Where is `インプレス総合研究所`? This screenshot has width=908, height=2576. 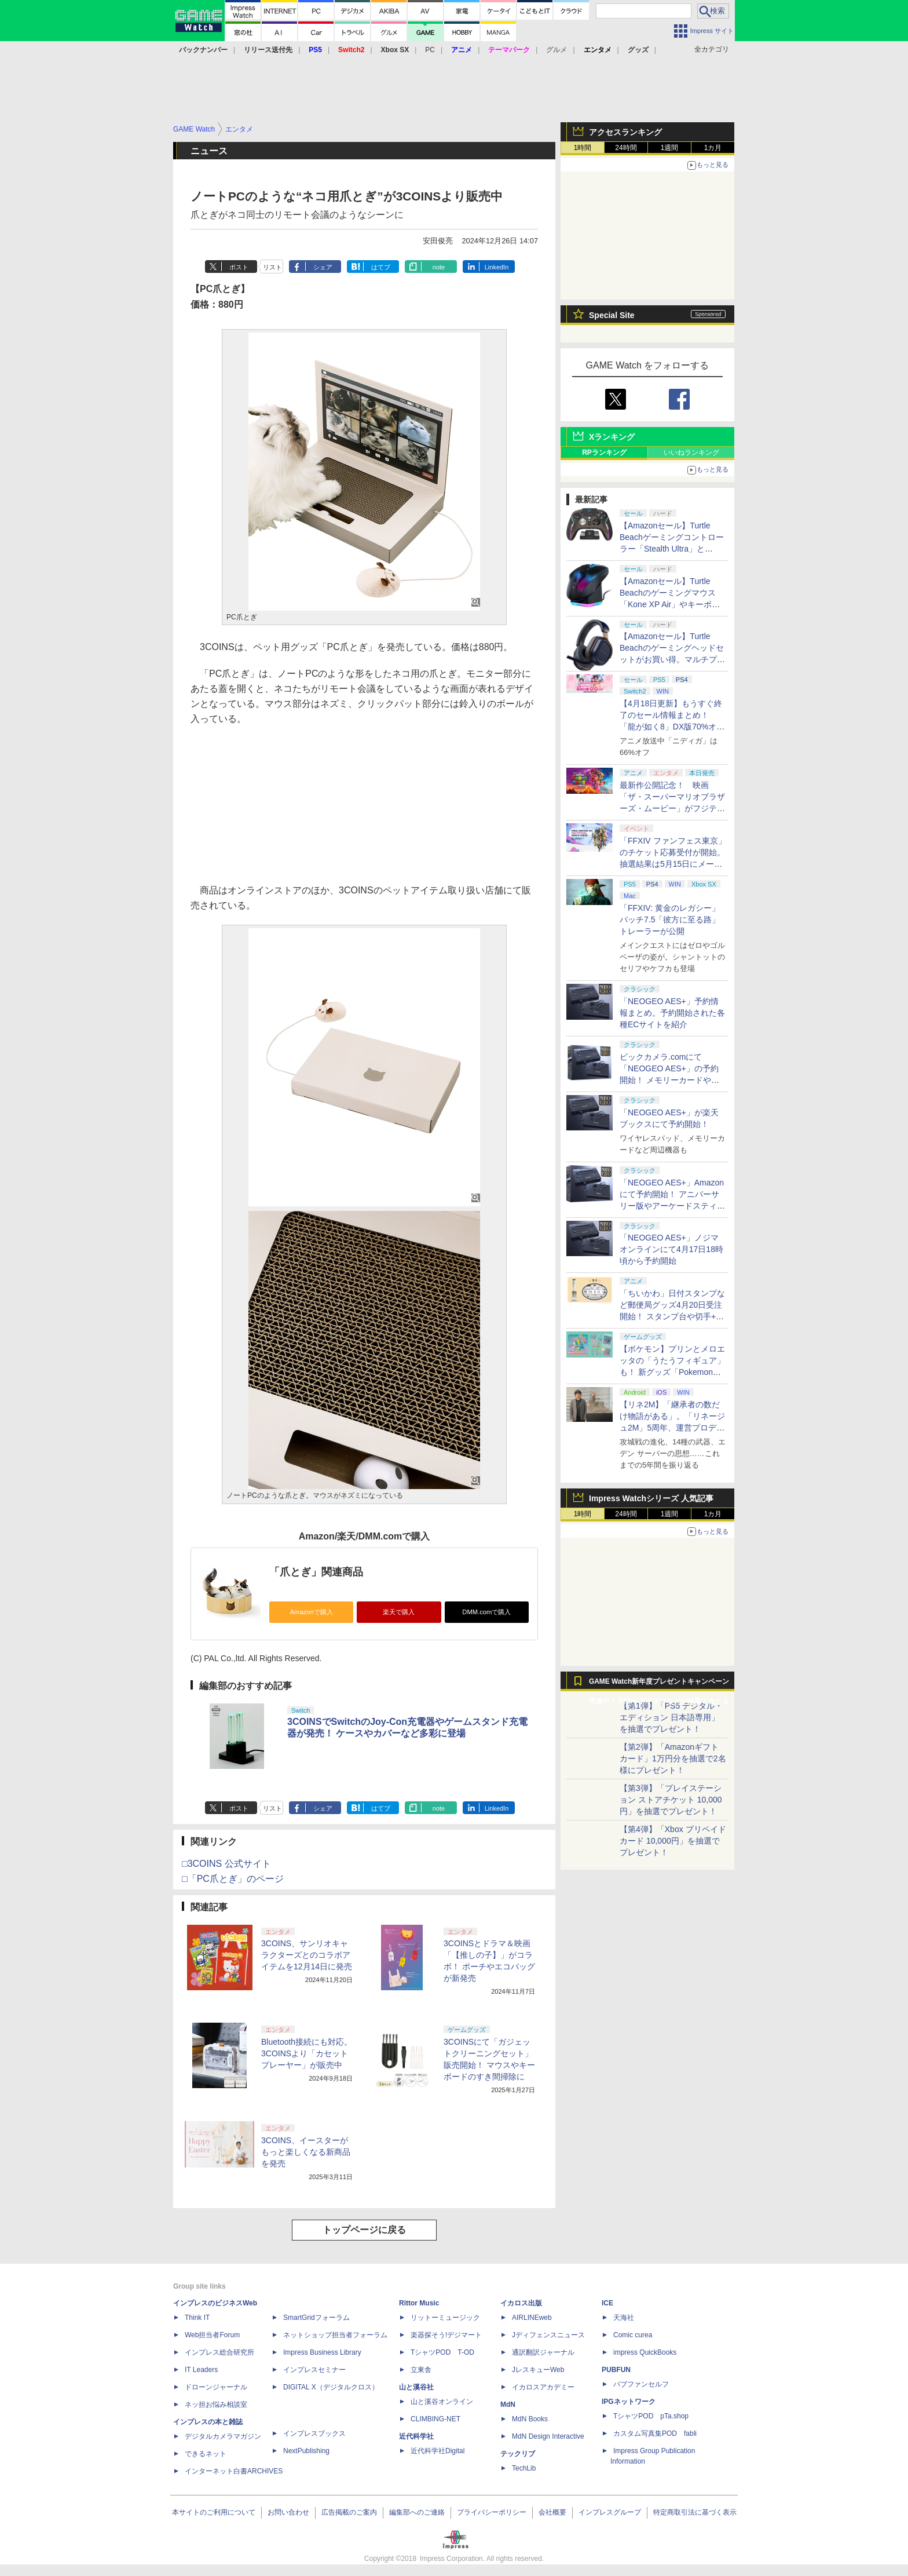
インプレス総合研究所 is located at coordinates (219, 2352).